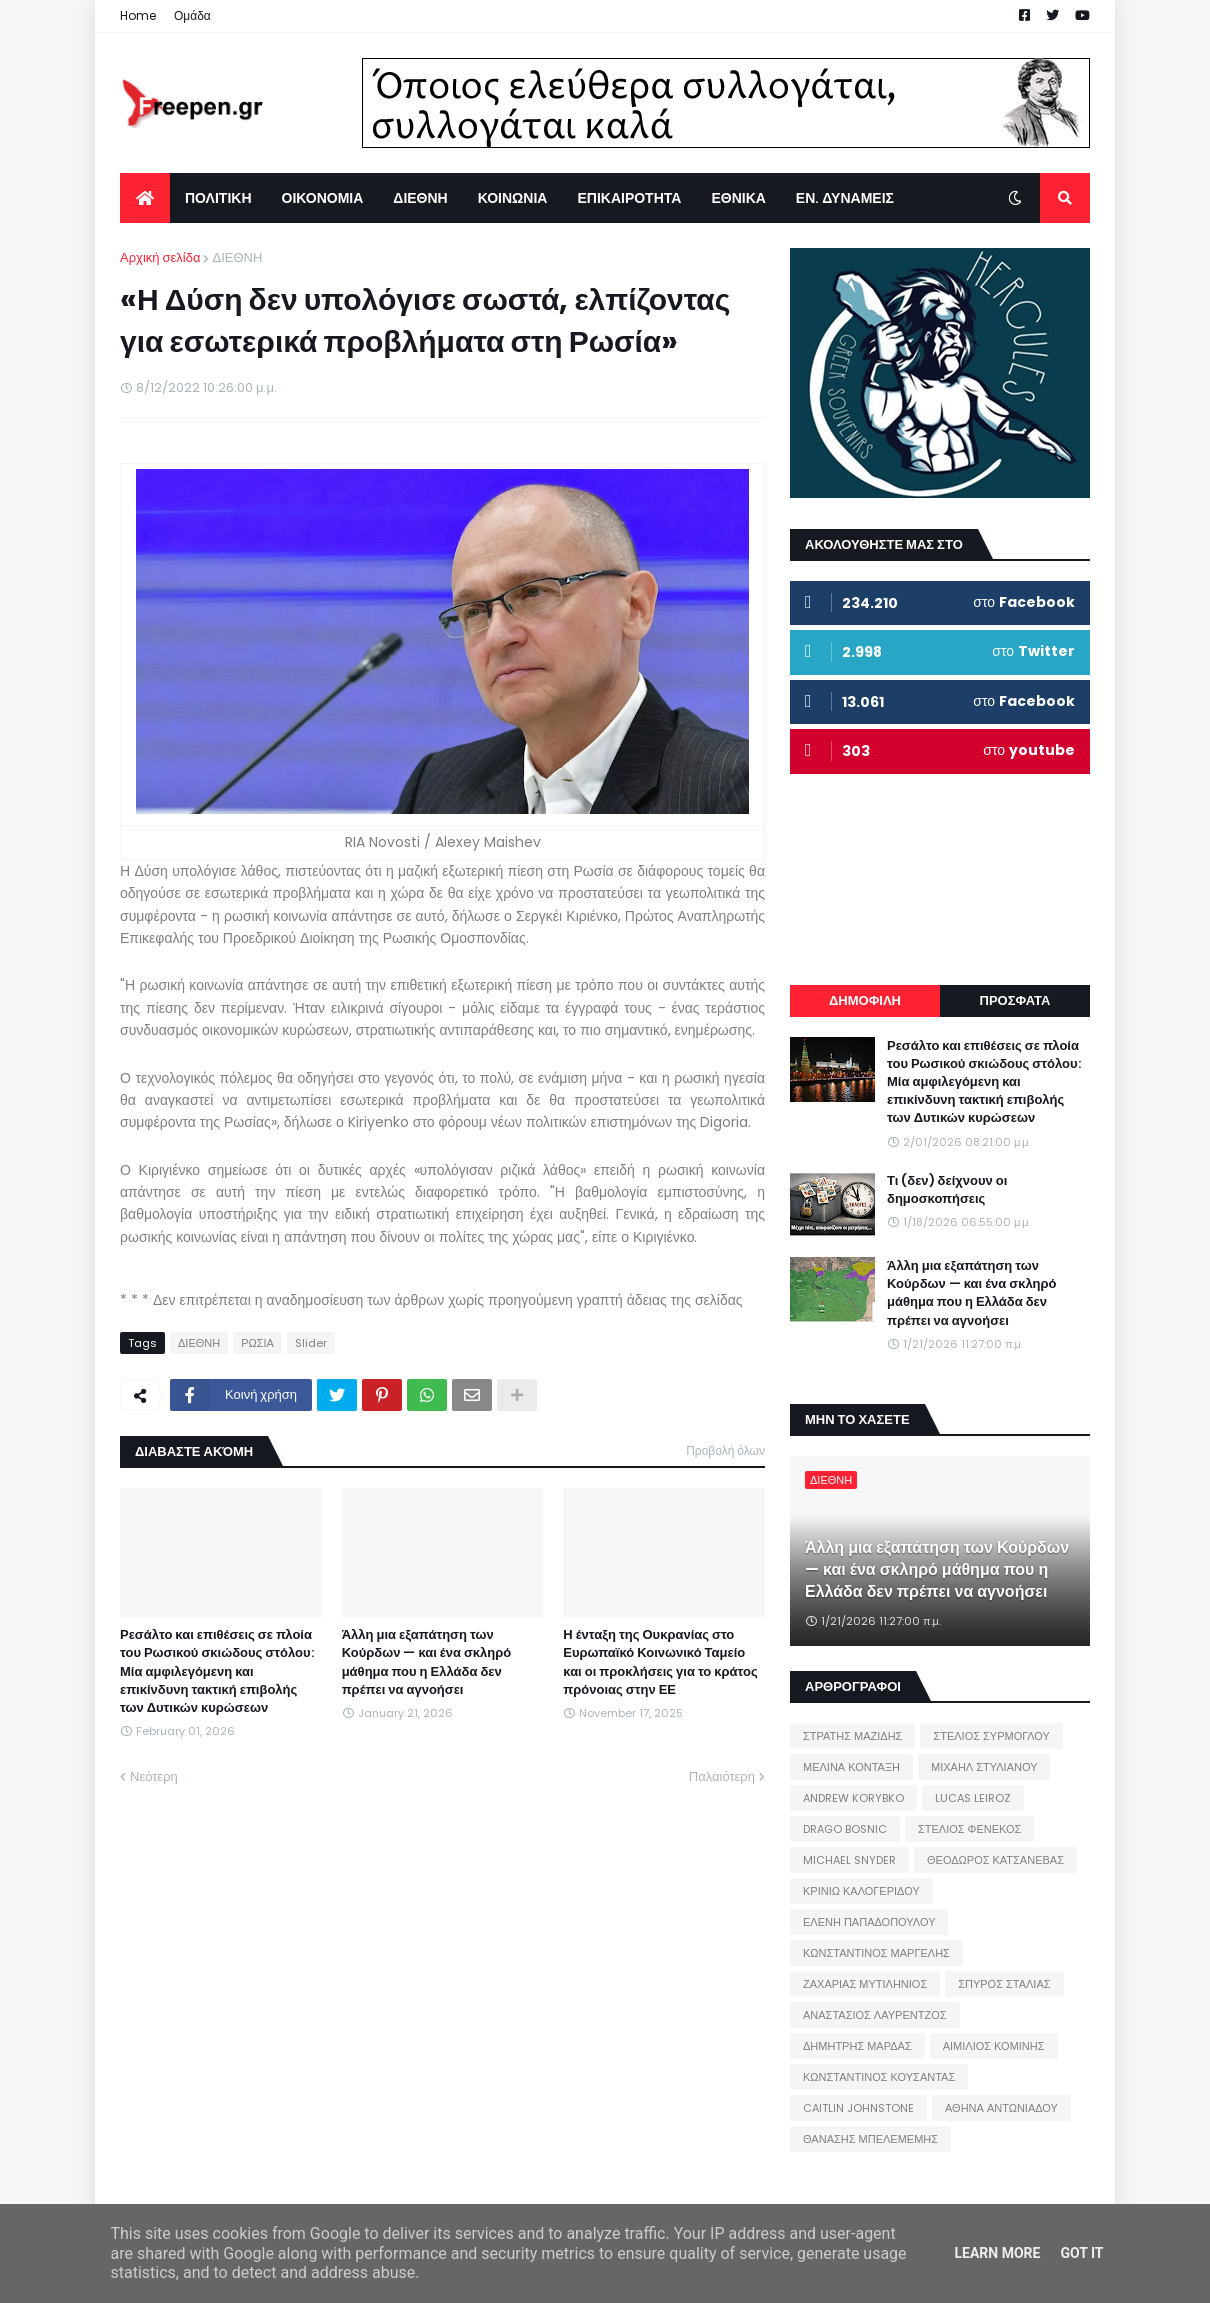  What do you see at coordinates (160, 257) in the screenshot?
I see `Αρχική σελίδα` at bounding box center [160, 257].